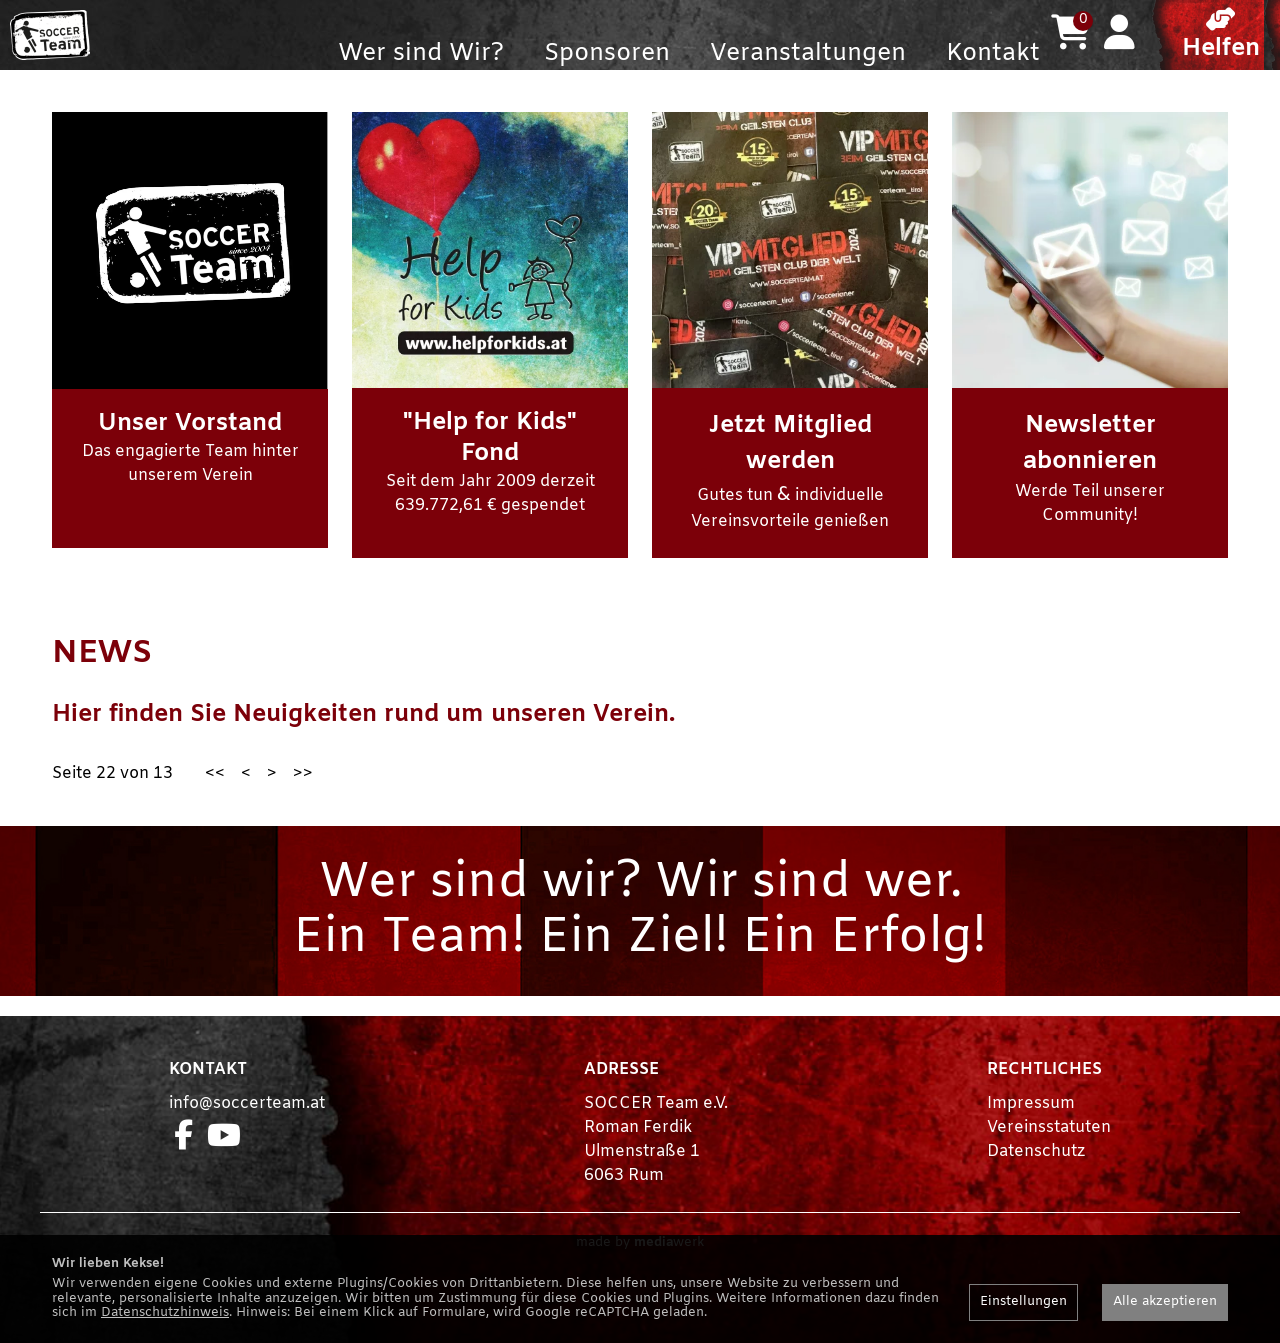  I want to click on >>, so click(303, 813).